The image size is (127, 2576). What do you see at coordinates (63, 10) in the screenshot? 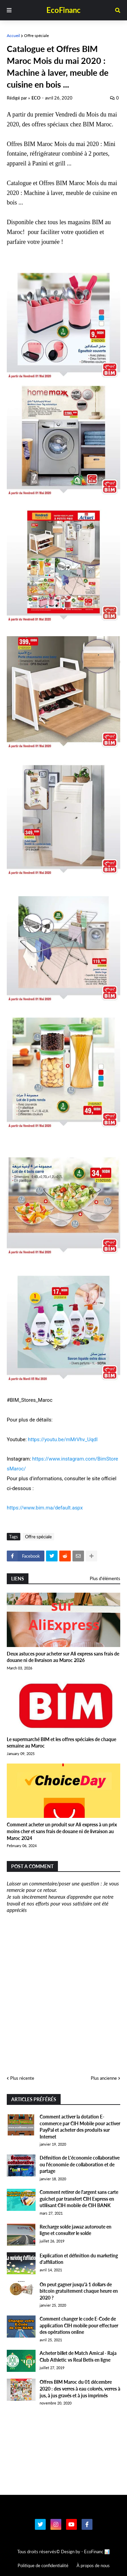
I see `EcoFinanc` at bounding box center [63, 10].